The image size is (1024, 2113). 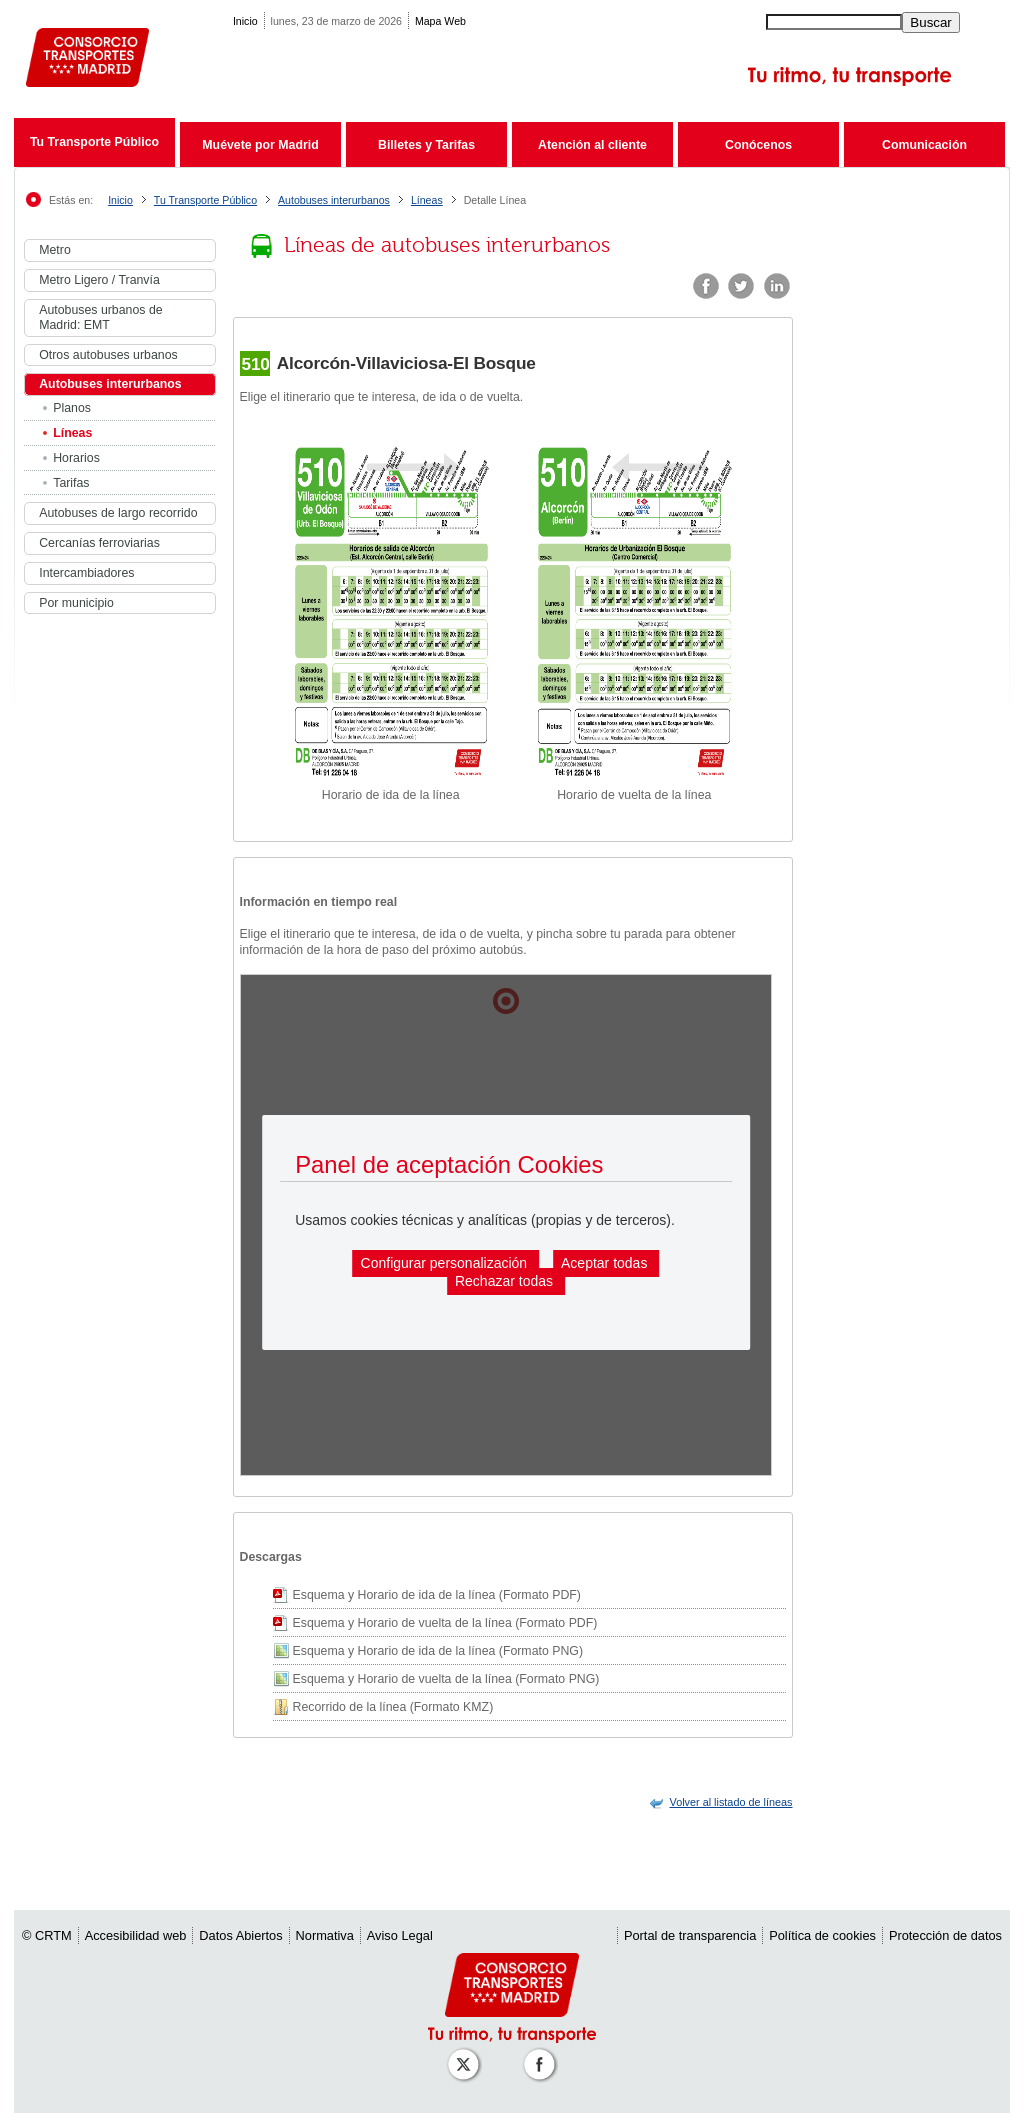 I want to click on Tarifas, so click(x=71, y=483).